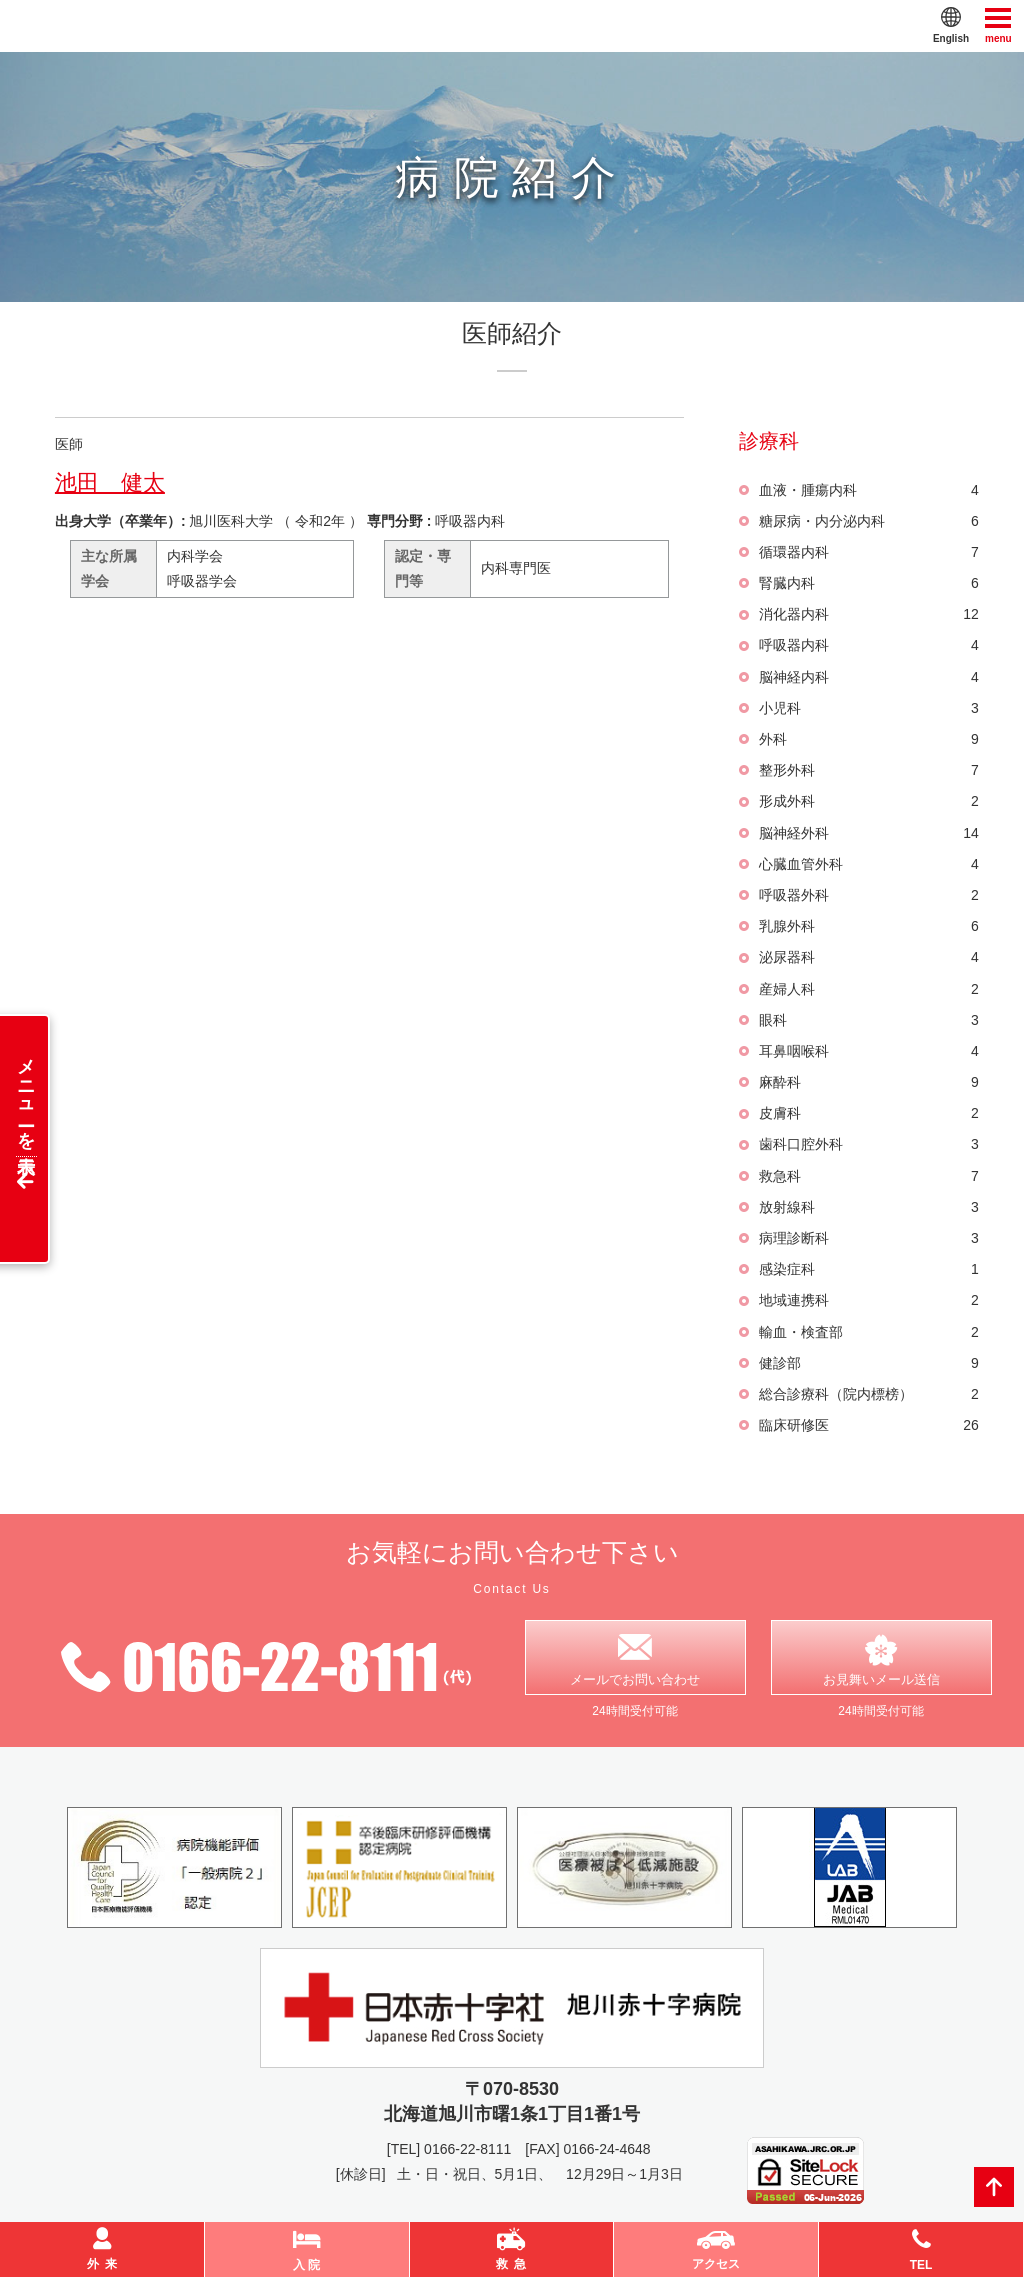  I want to click on 糖尿病・内分泌内科, so click(868, 521).